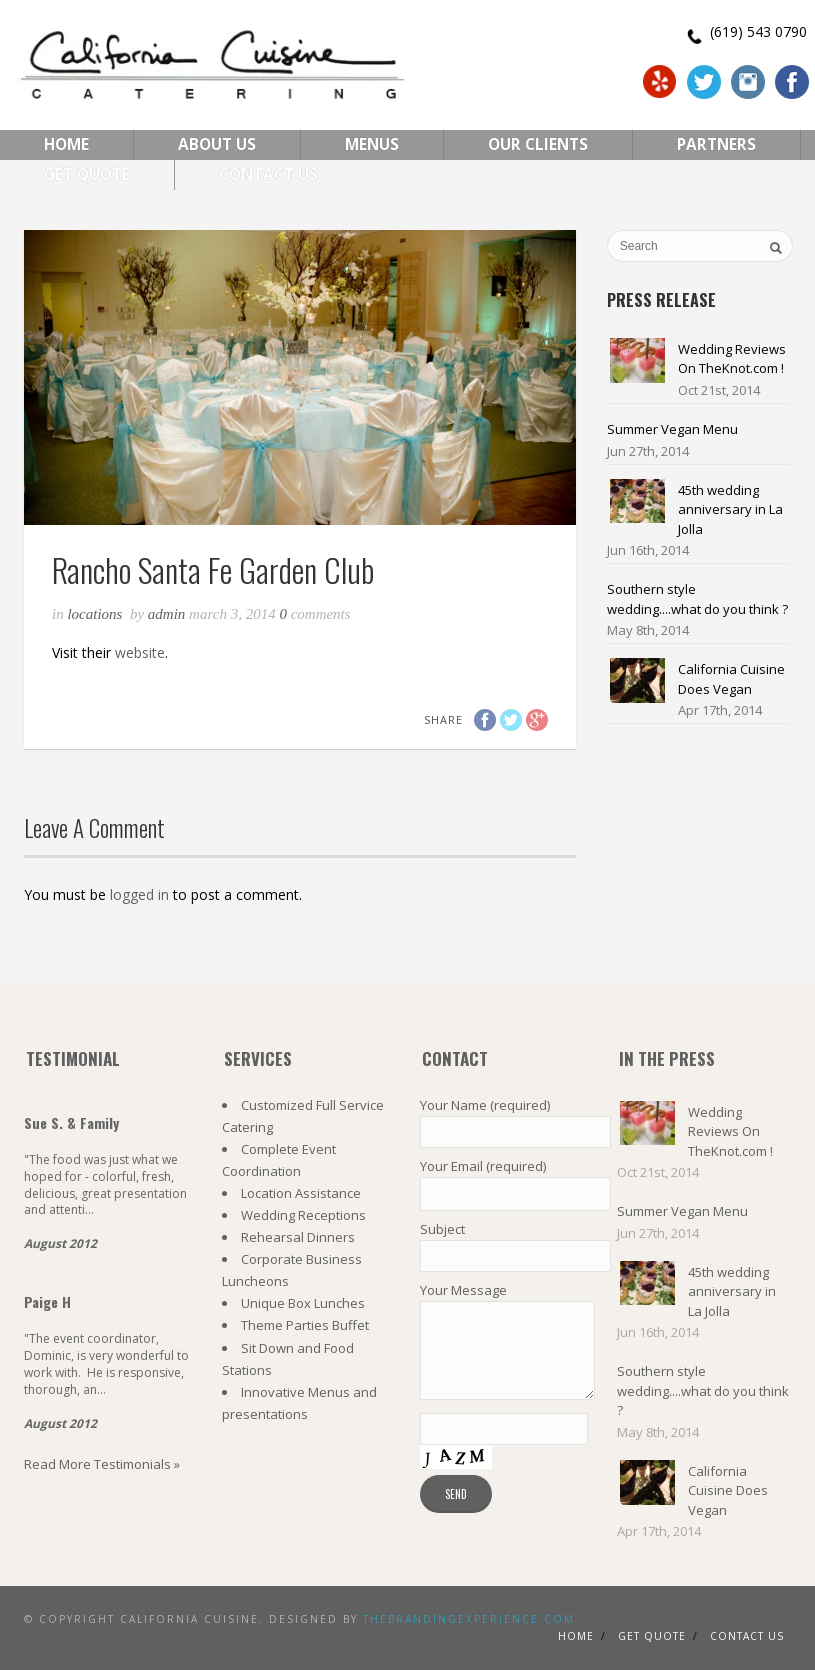  What do you see at coordinates (268, 174) in the screenshot?
I see `Contact Us` at bounding box center [268, 174].